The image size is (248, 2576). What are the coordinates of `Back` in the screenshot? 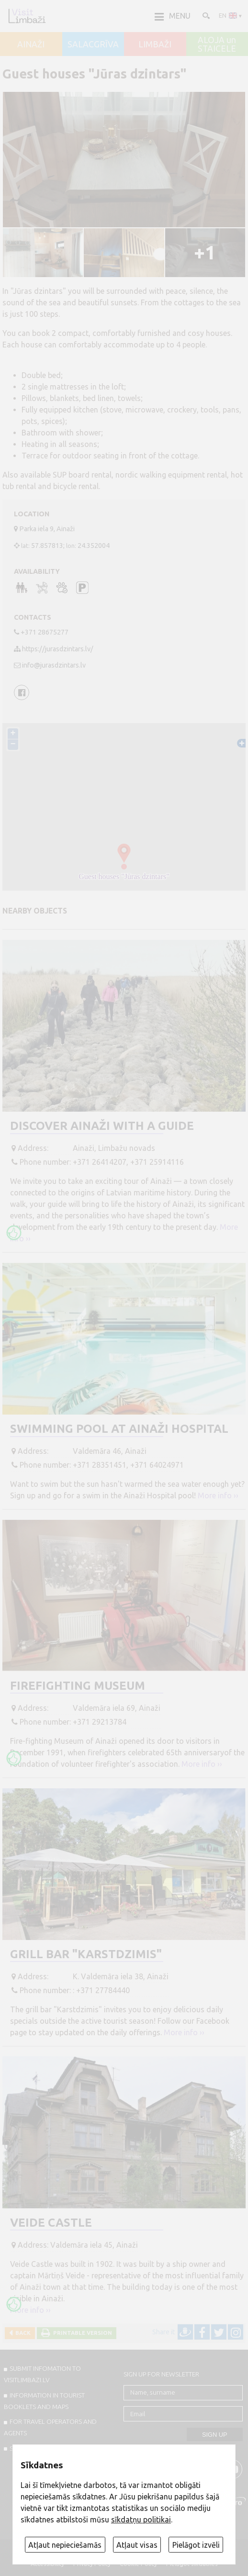 It's located at (21, 2333).